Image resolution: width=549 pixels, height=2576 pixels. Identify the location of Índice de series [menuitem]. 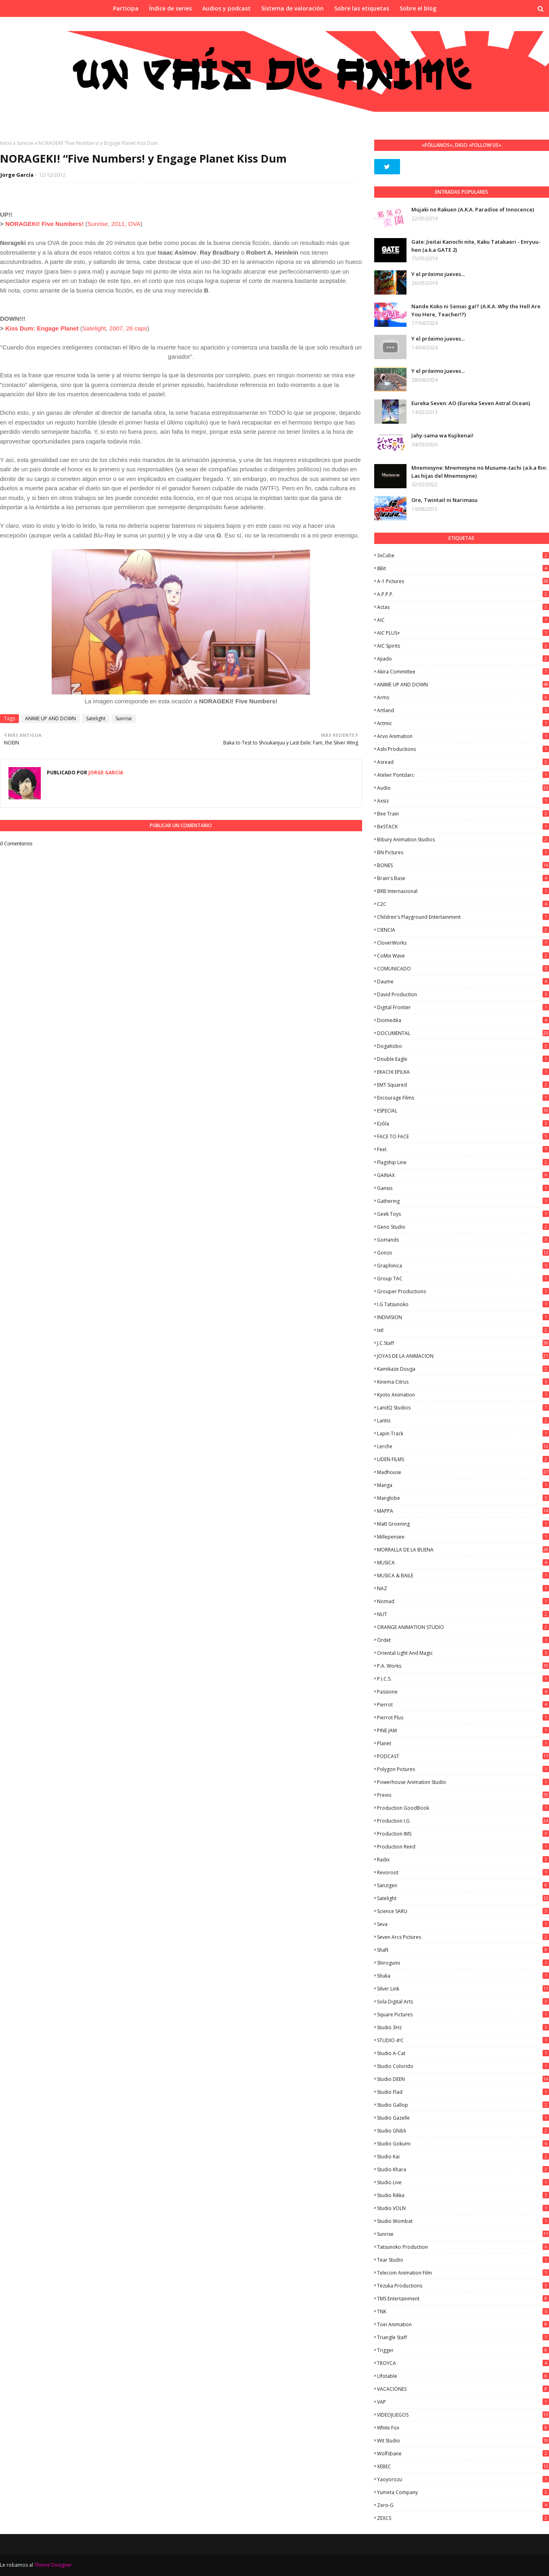
(170, 8).